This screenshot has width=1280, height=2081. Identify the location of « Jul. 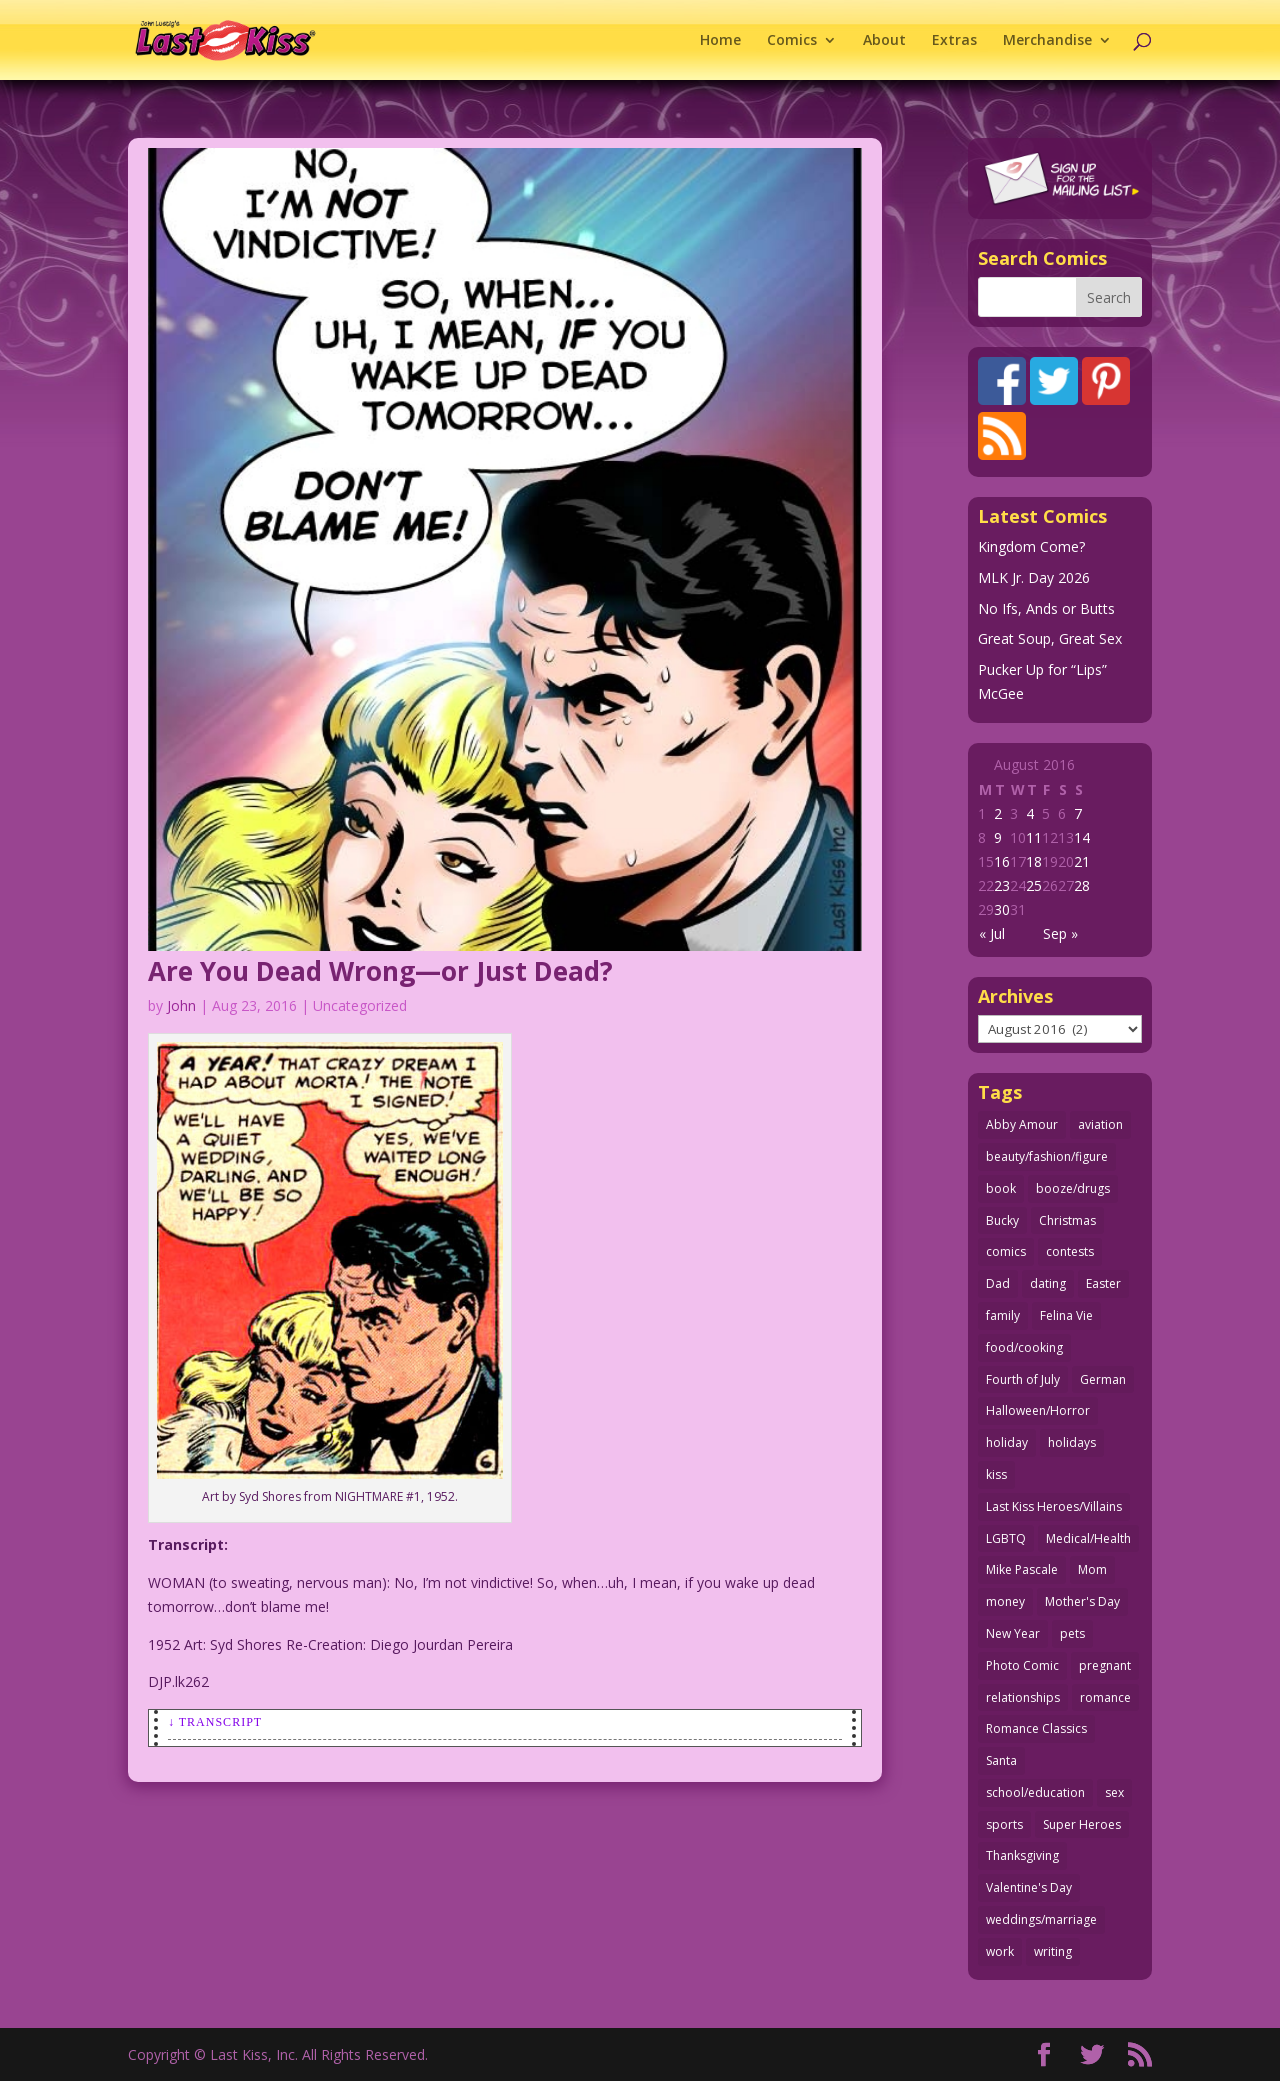
(992, 933).